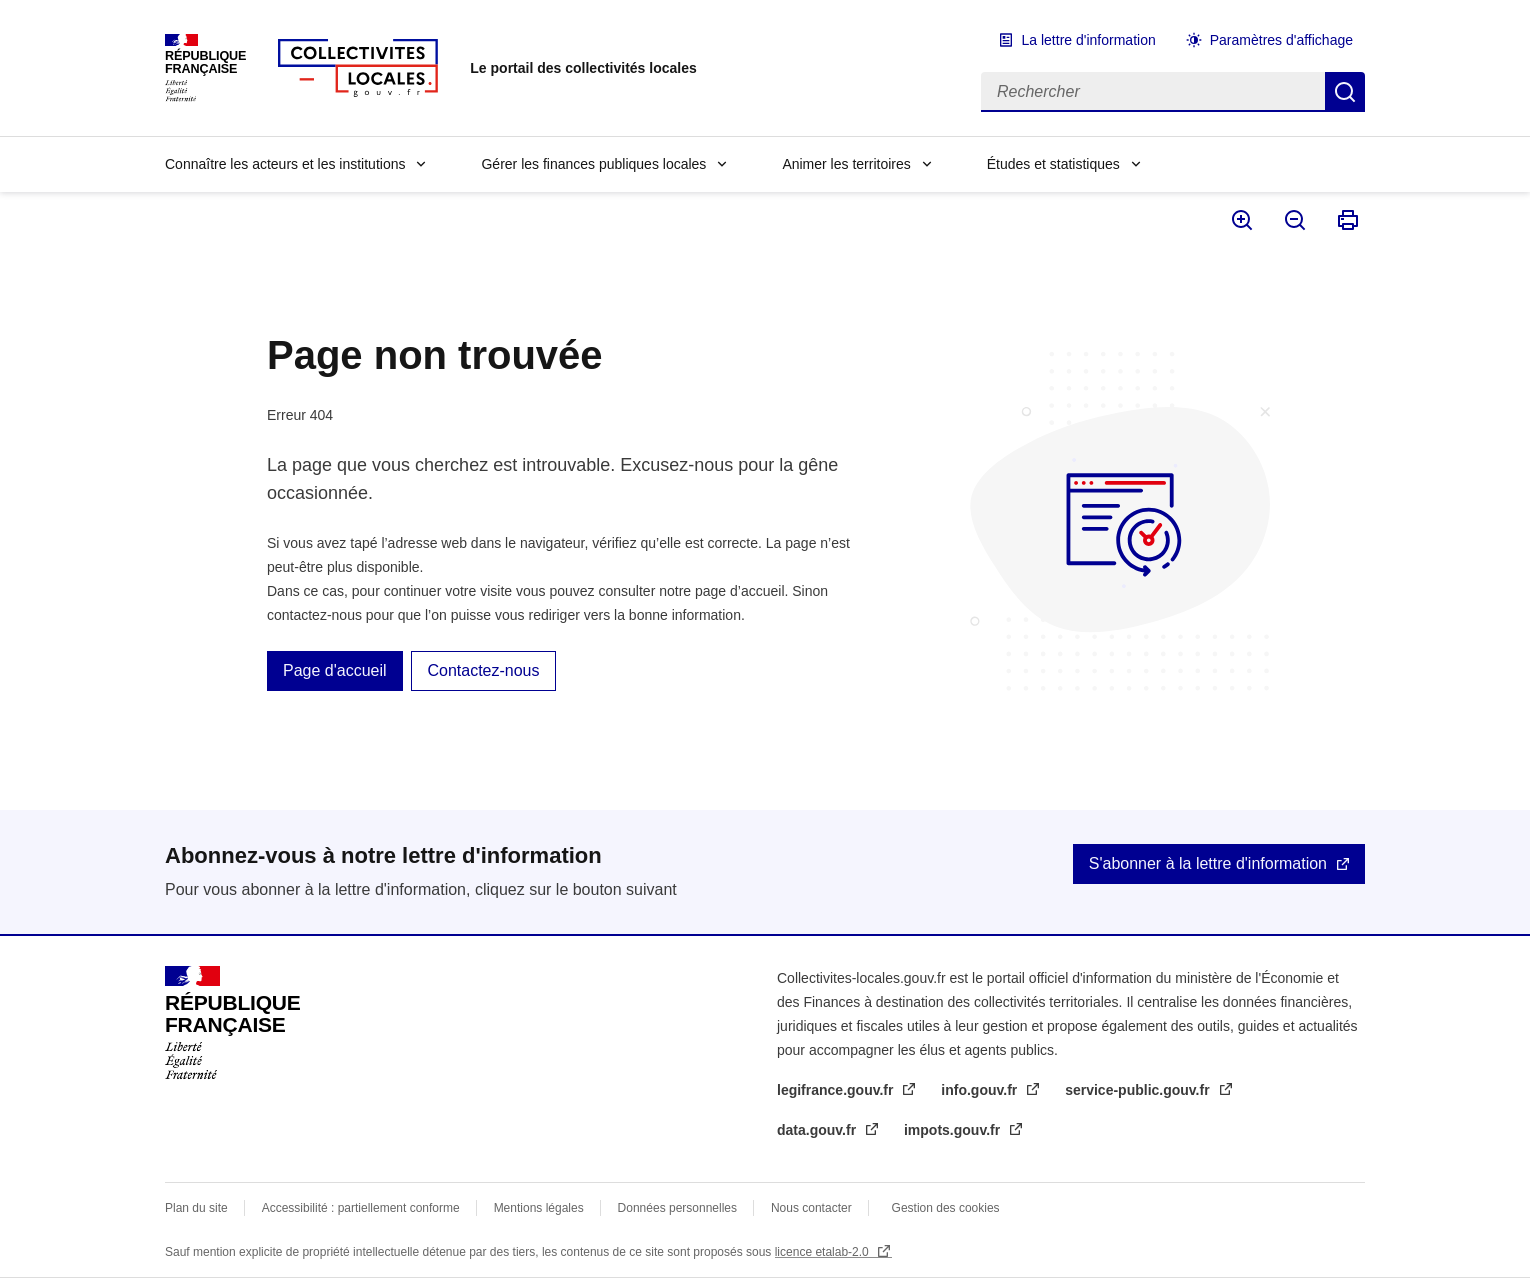 The width and height of the screenshot is (1530, 1278). What do you see at coordinates (1345, 92) in the screenshot?
I see `Rechercher` at bounding box center [1345, 92].